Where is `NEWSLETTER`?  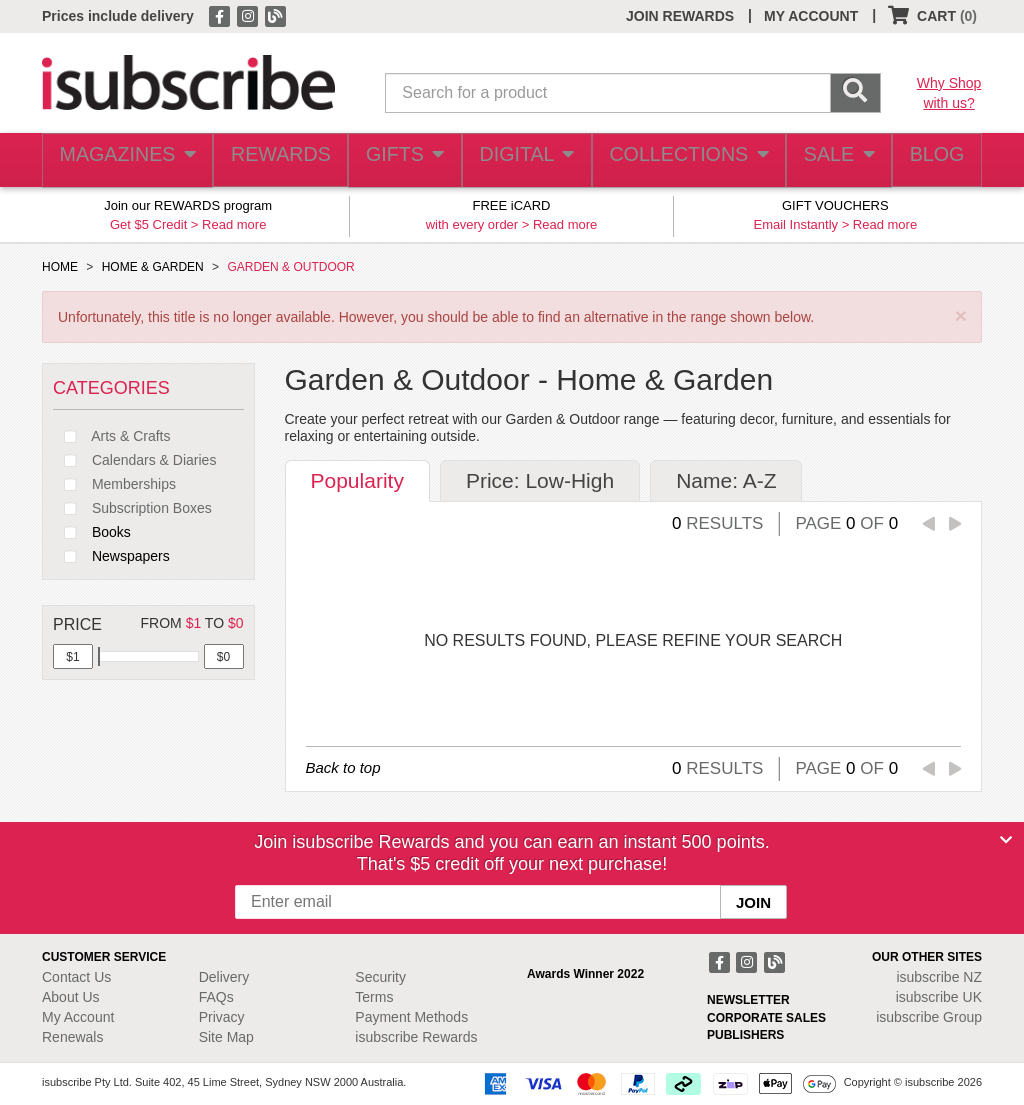
NEWSLETTER is located at coordinates (748, 1000).